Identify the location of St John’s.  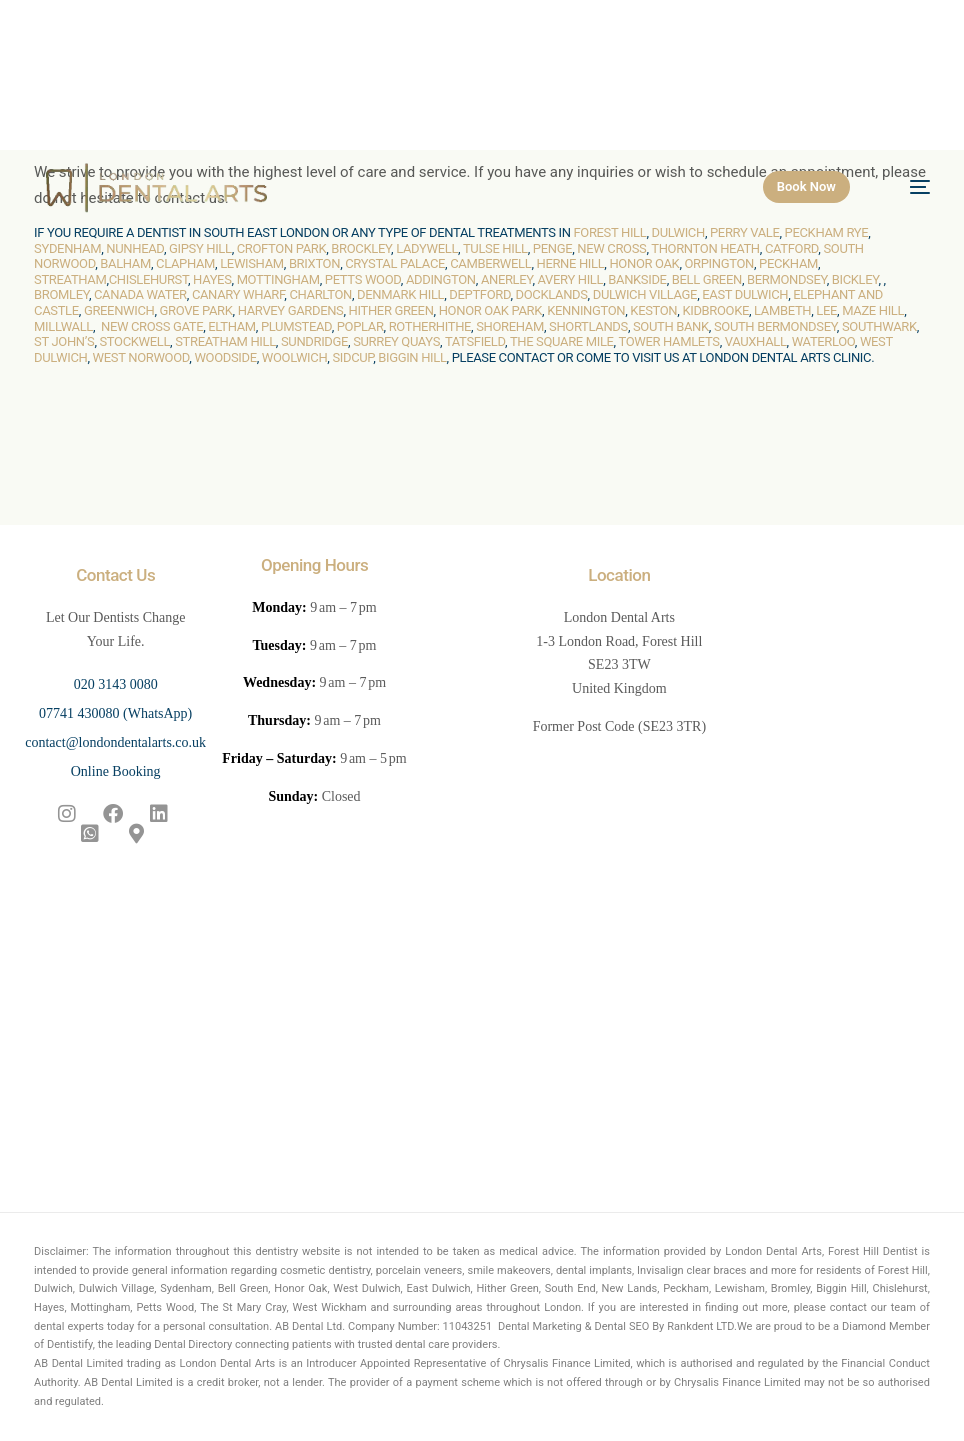
(64, 341).